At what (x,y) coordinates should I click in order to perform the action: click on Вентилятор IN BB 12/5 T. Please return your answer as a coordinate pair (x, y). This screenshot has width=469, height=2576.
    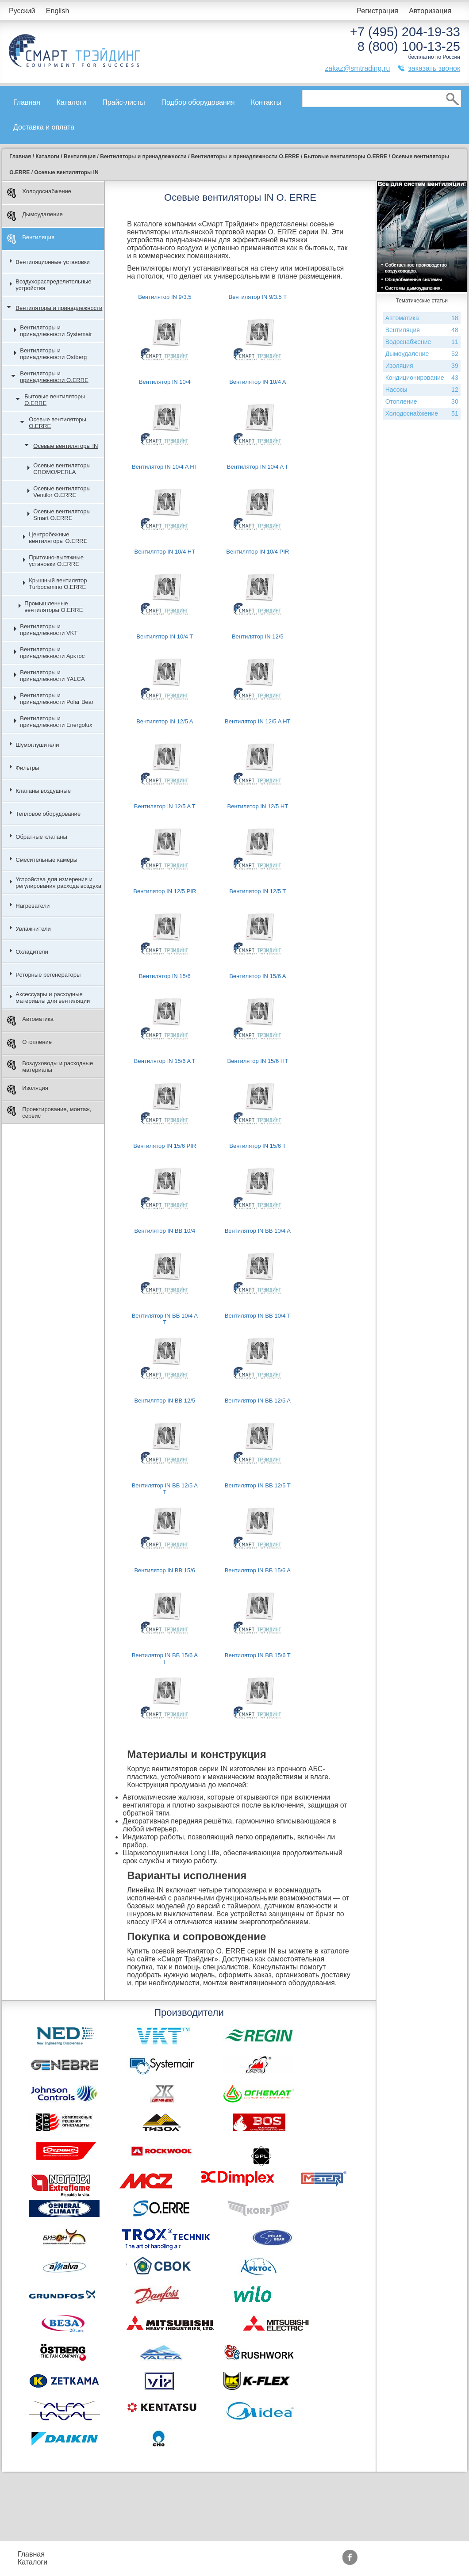
    Looking at the image, I should click on (258, 1485).